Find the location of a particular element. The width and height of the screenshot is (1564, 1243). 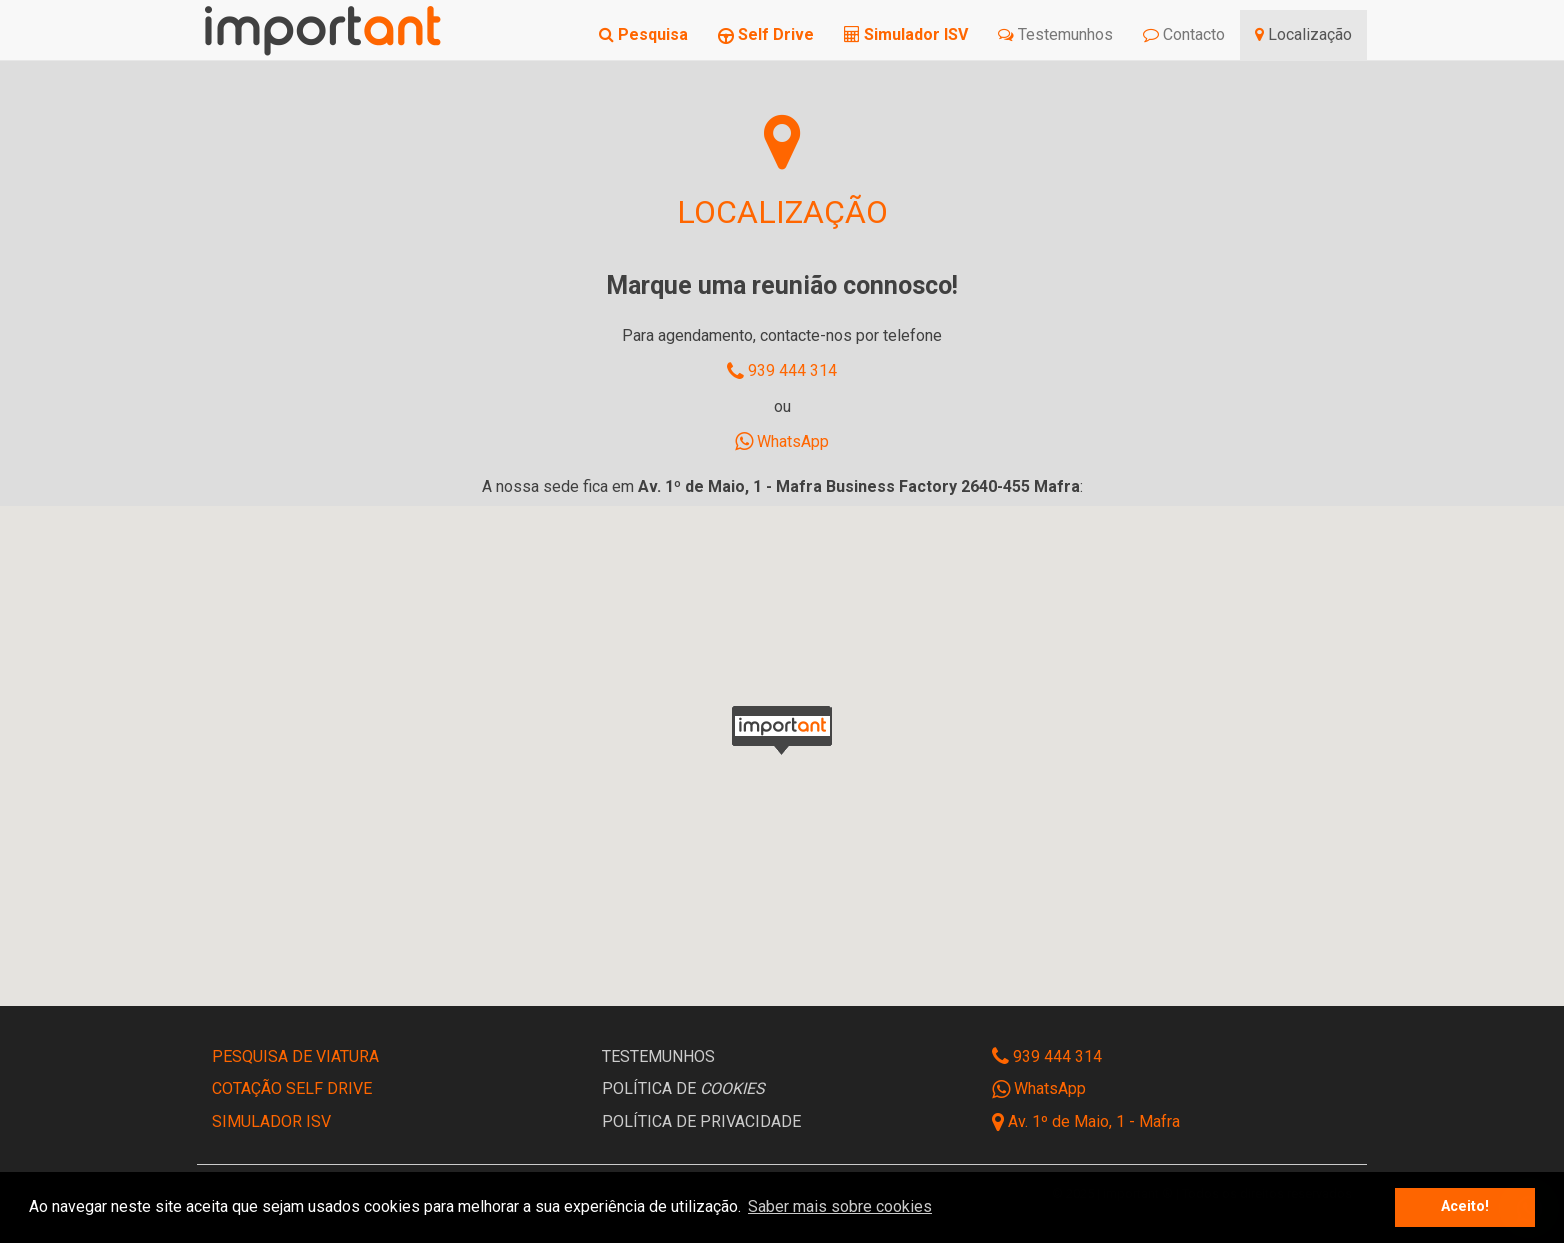

939 444 314 is located at coordinates (782, 370).